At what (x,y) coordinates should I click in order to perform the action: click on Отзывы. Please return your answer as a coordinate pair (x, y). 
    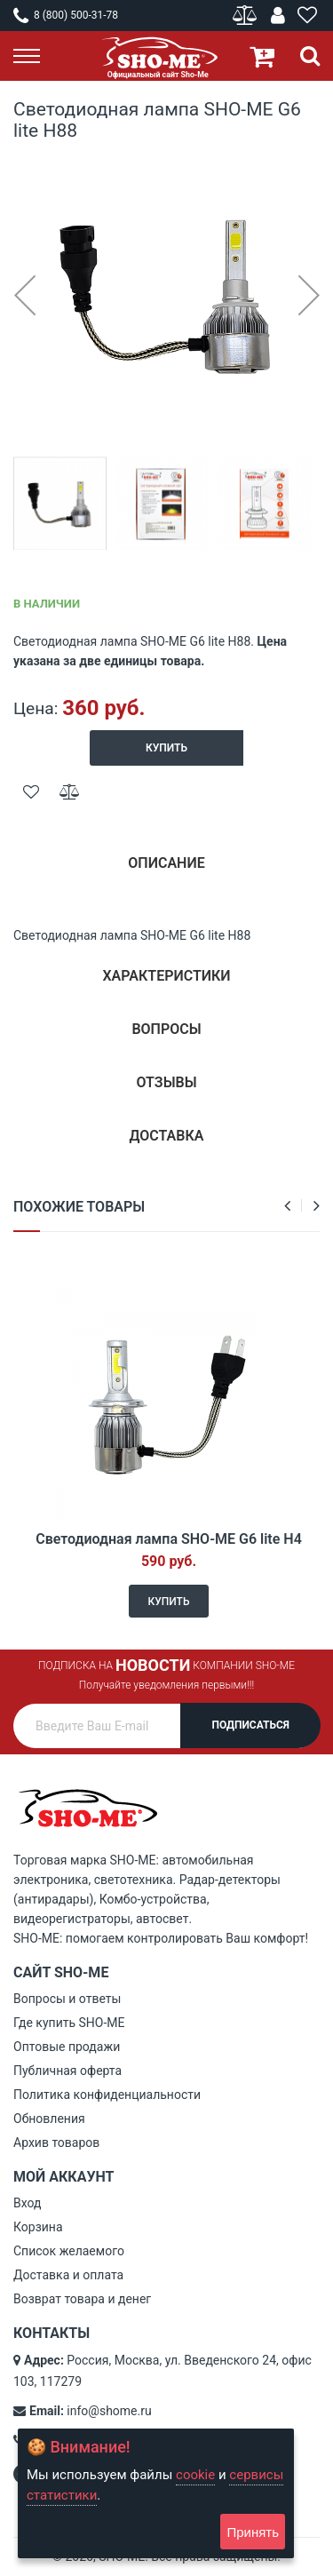
    Looking at the image, I should click on (166, 1082).